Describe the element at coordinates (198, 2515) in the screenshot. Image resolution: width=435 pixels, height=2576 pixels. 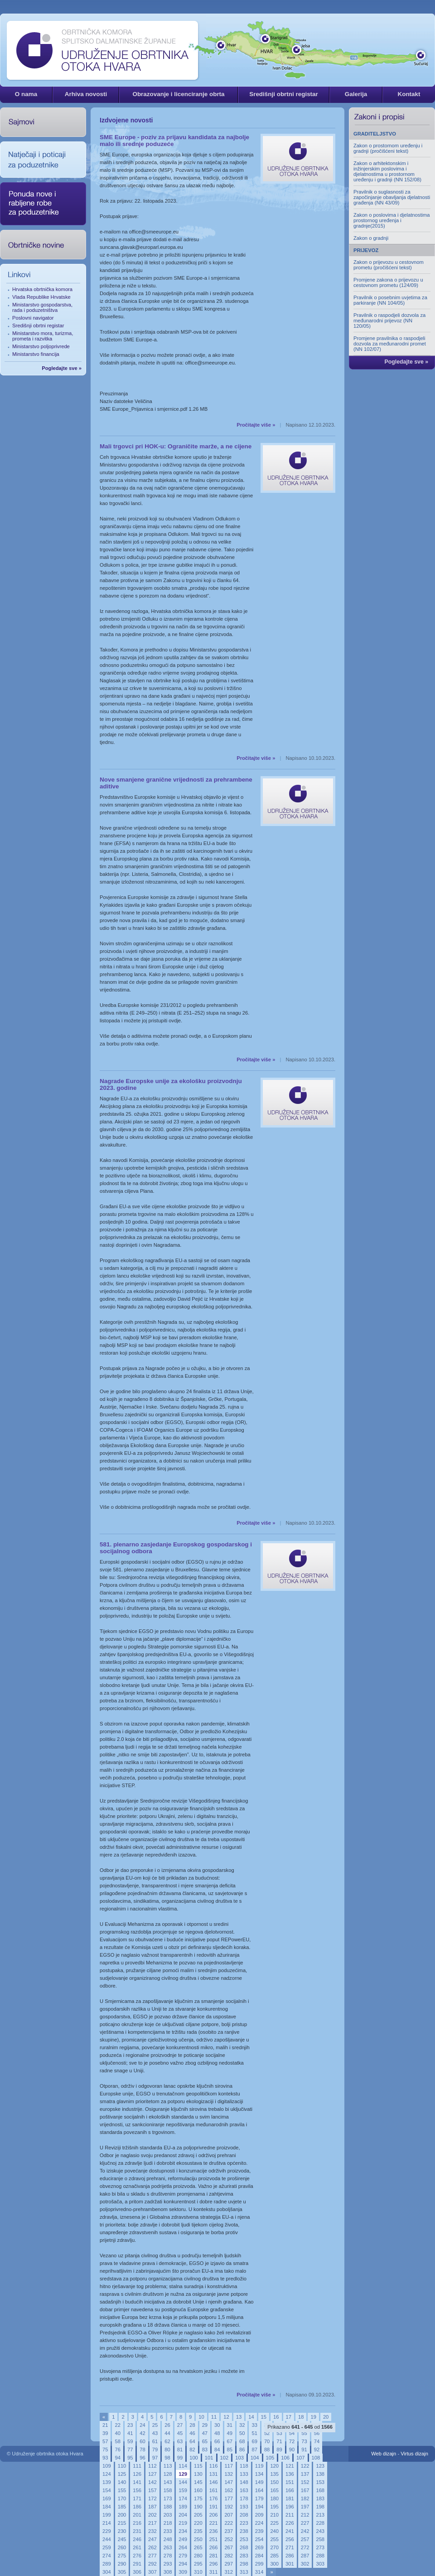
I see `205` at that location.